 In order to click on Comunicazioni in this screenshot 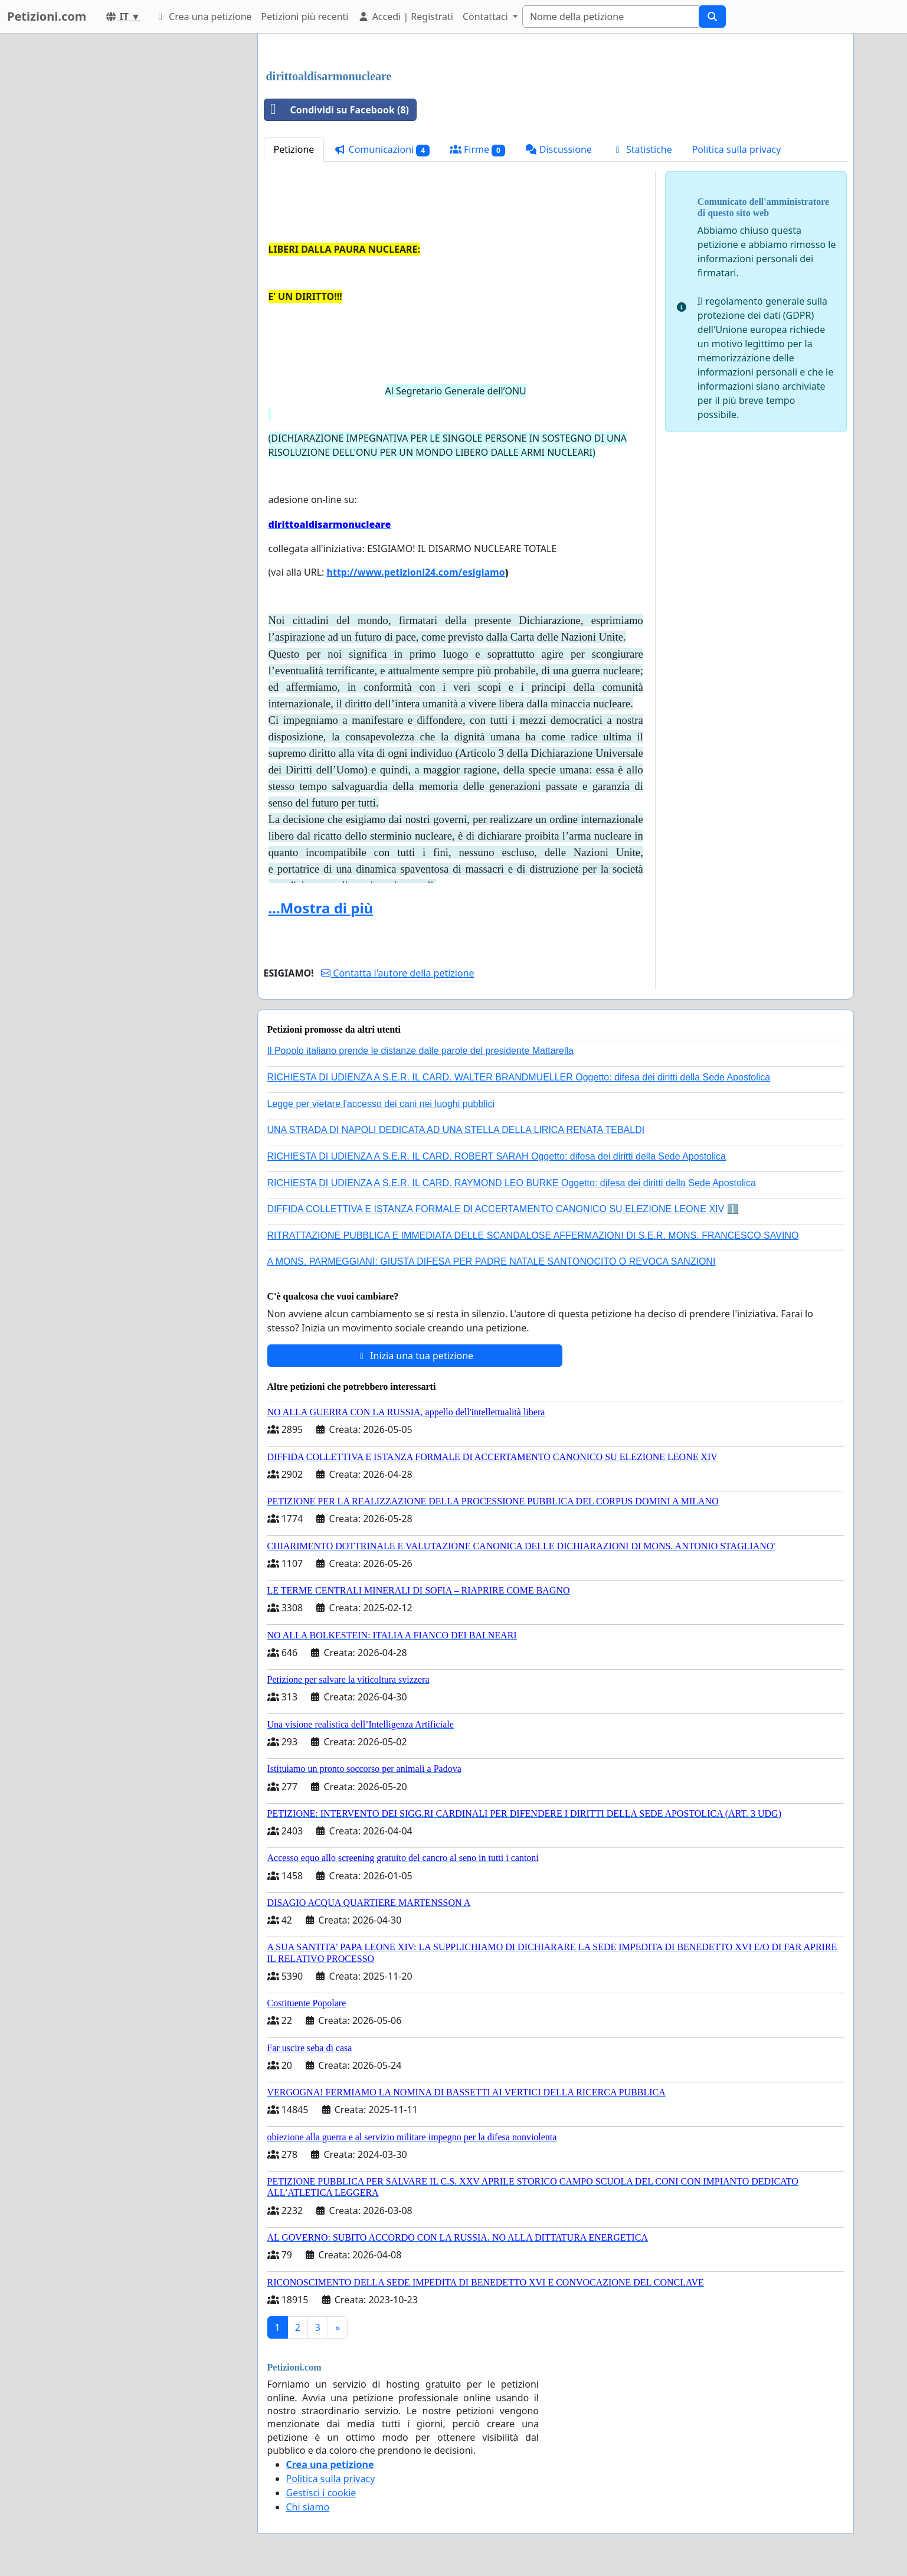, I will do `click(381, 149)`.